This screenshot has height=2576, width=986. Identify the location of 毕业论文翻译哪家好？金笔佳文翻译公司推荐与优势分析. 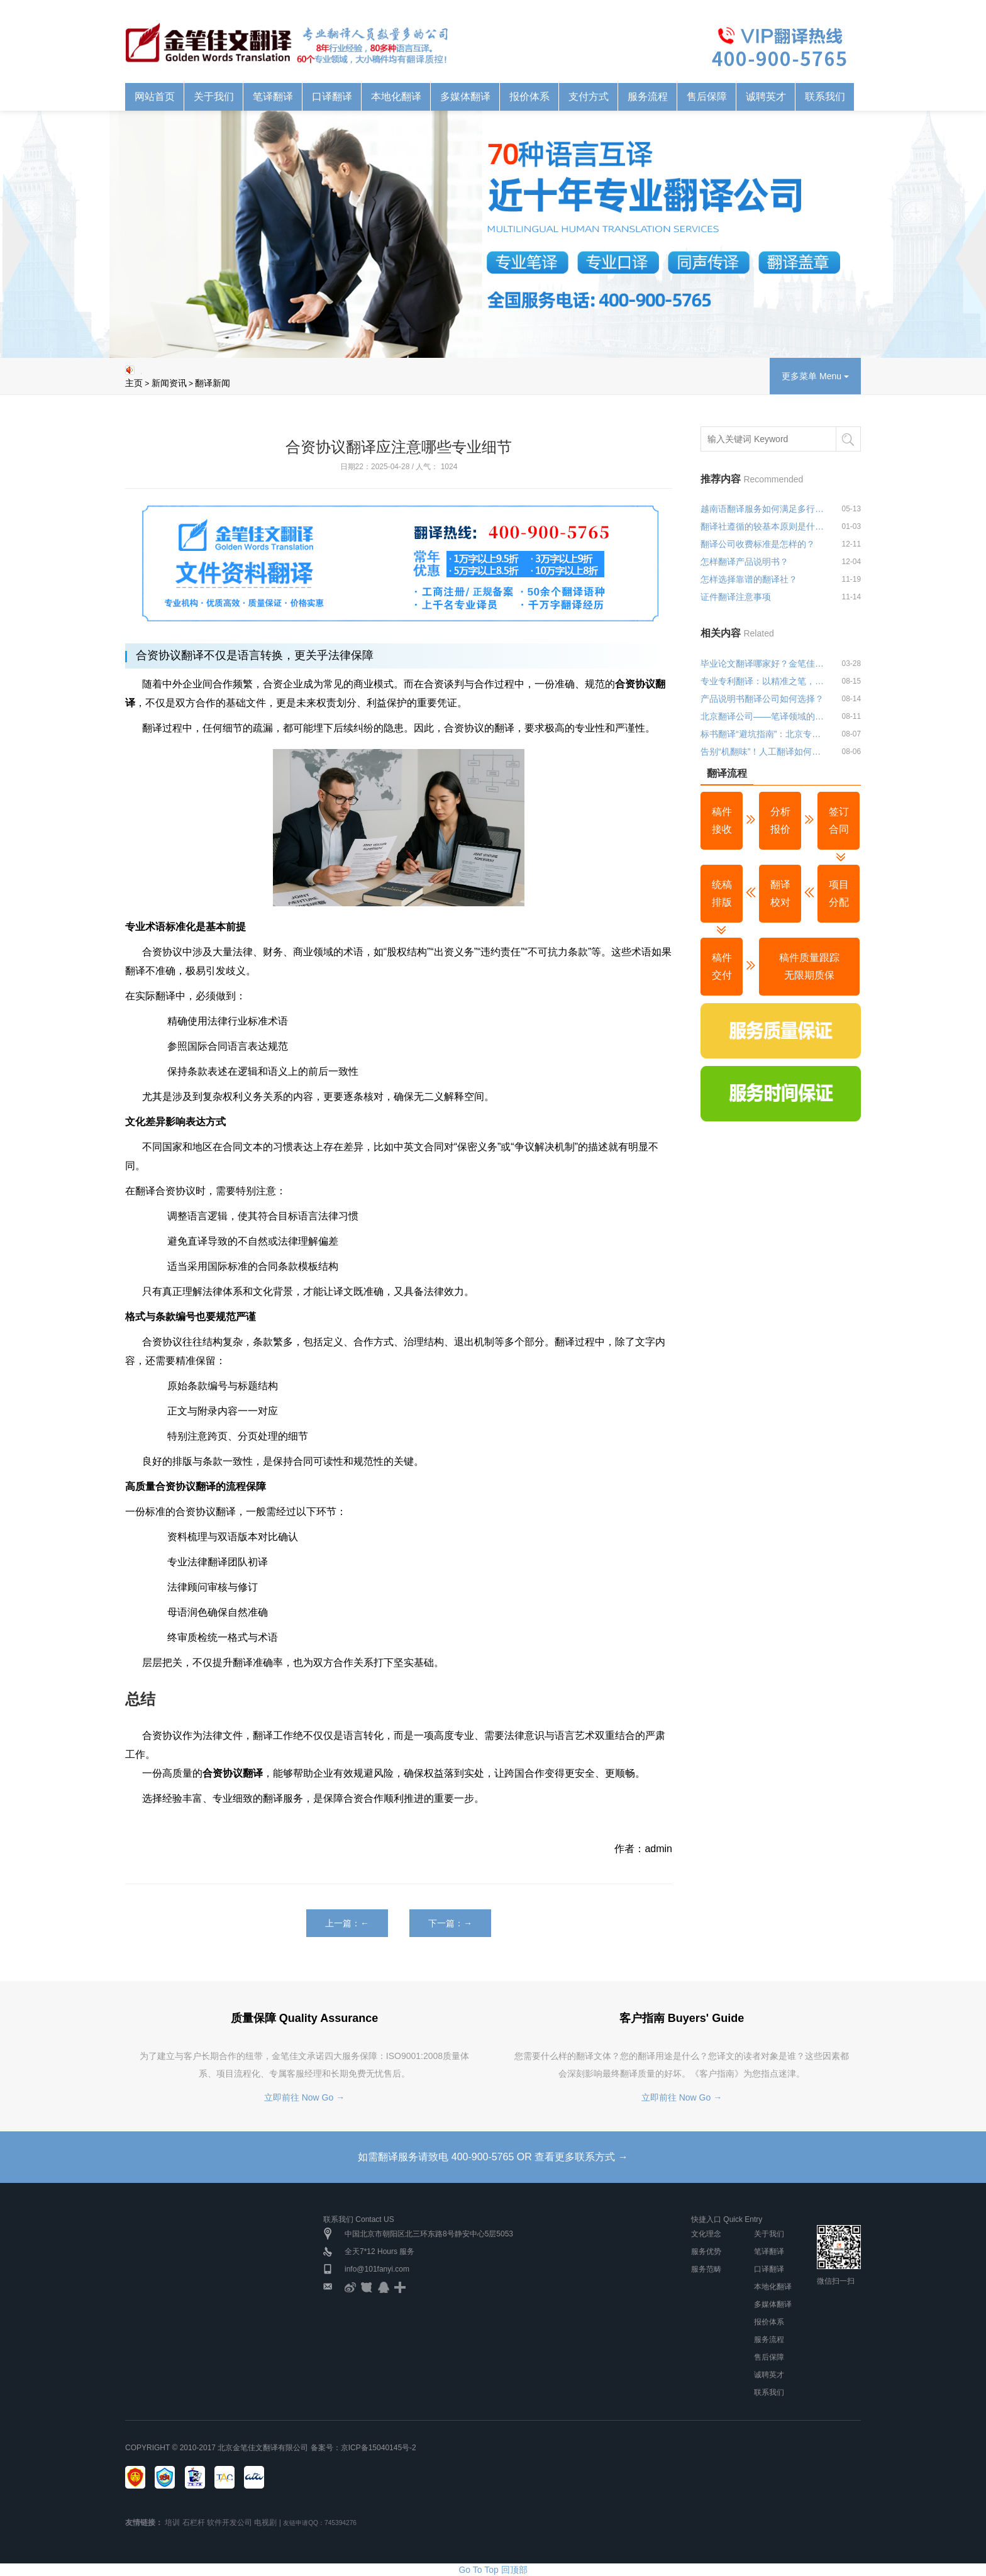
(765, 663).